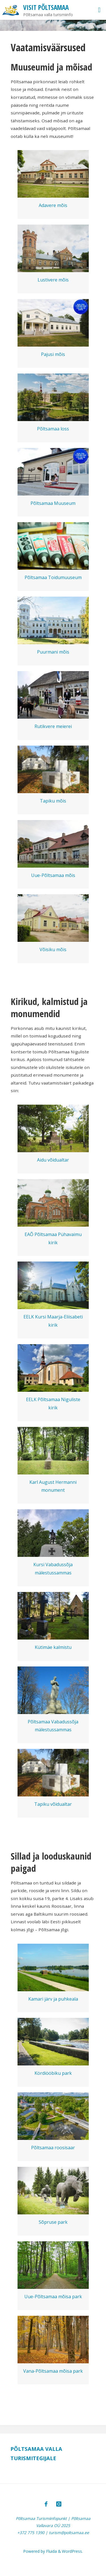  I want to click on Tapiku mõis, so click(53, 801).